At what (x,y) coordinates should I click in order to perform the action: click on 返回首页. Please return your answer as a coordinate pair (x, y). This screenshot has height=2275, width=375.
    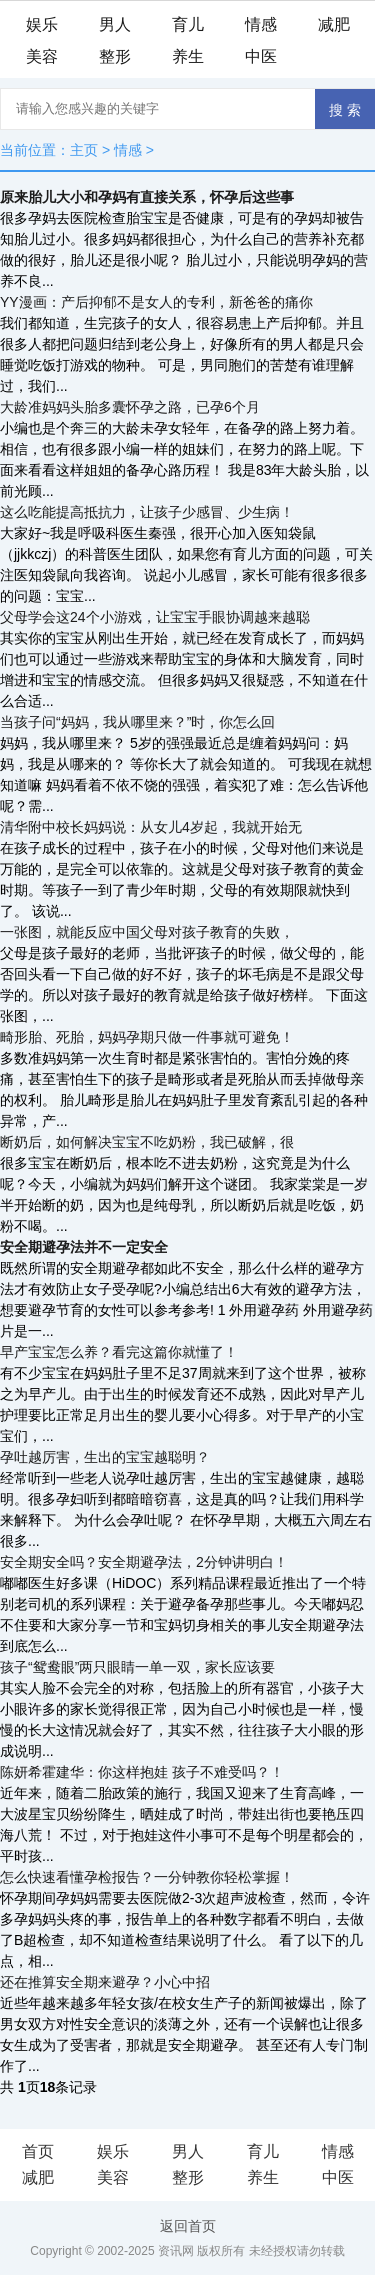
    Looking at the image, I should click on (188, 2226).